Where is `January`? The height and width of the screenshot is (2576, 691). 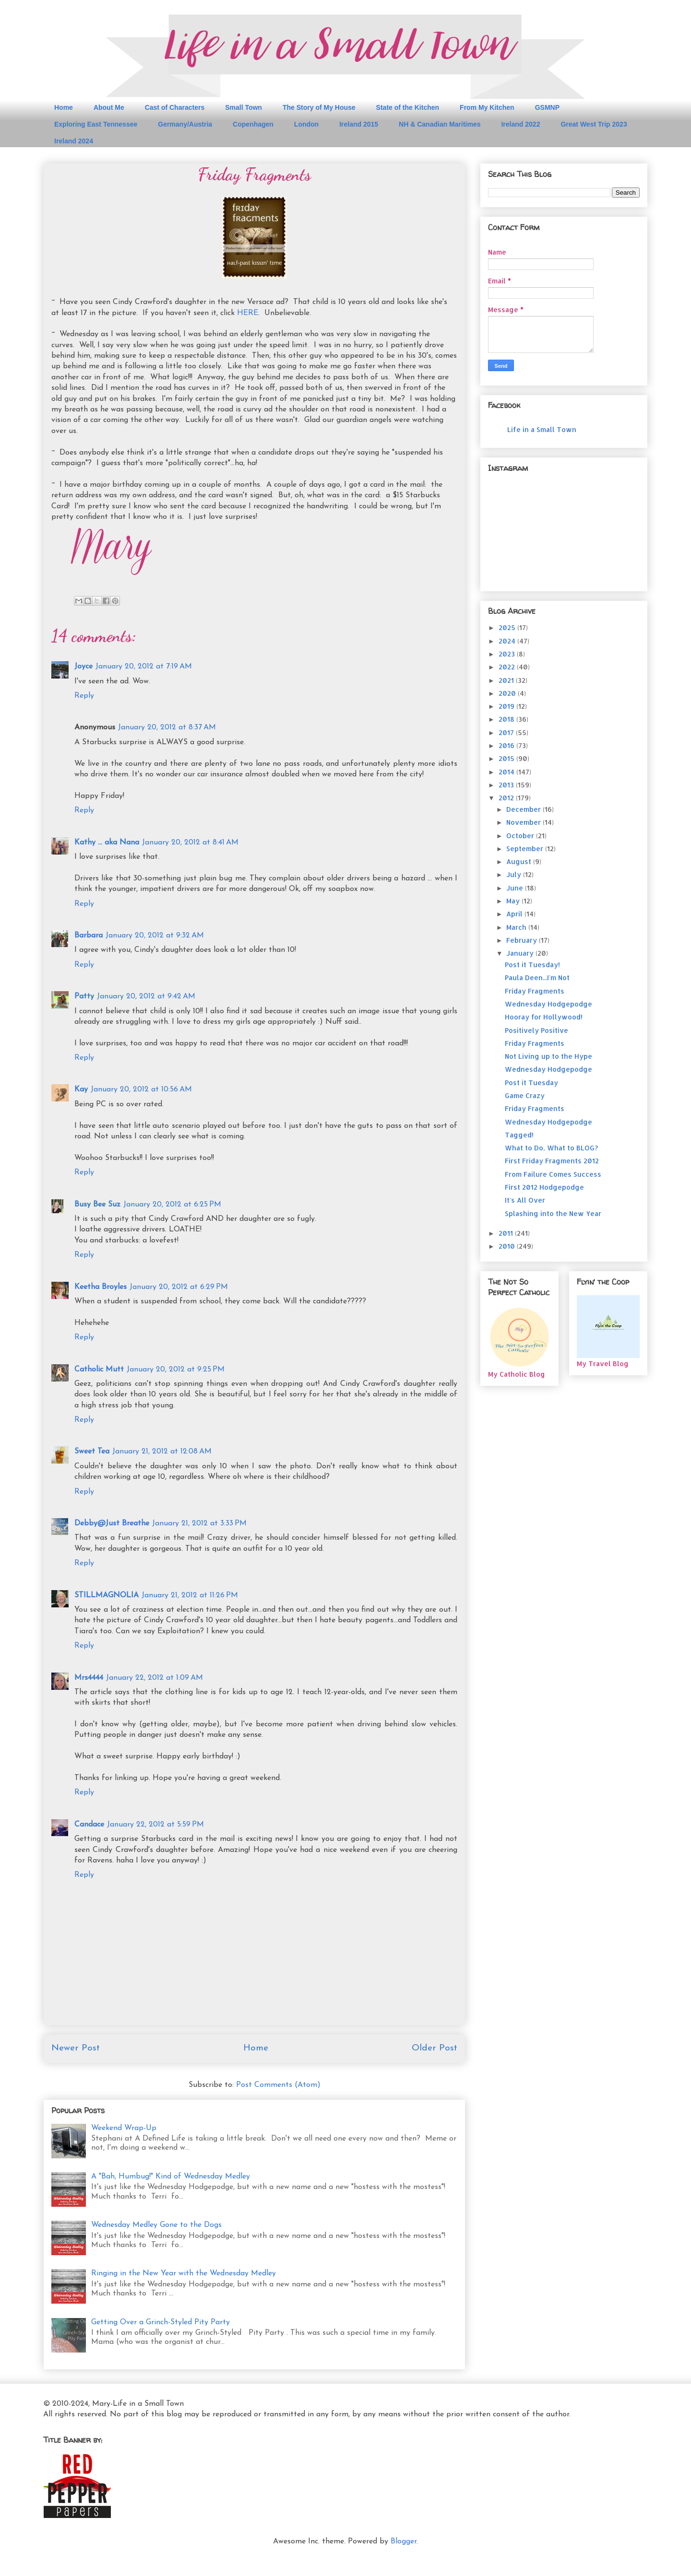
January is located at coordinates (521, 953).